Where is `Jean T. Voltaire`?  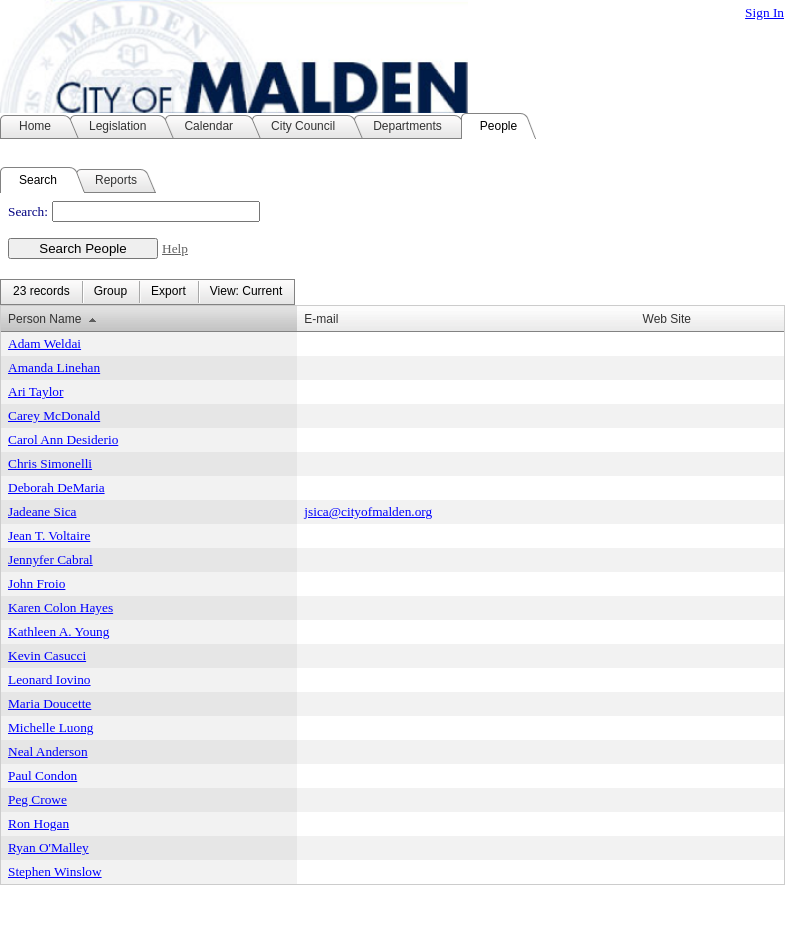
Jean T. Voltaire is located at coordinates (49, 535).